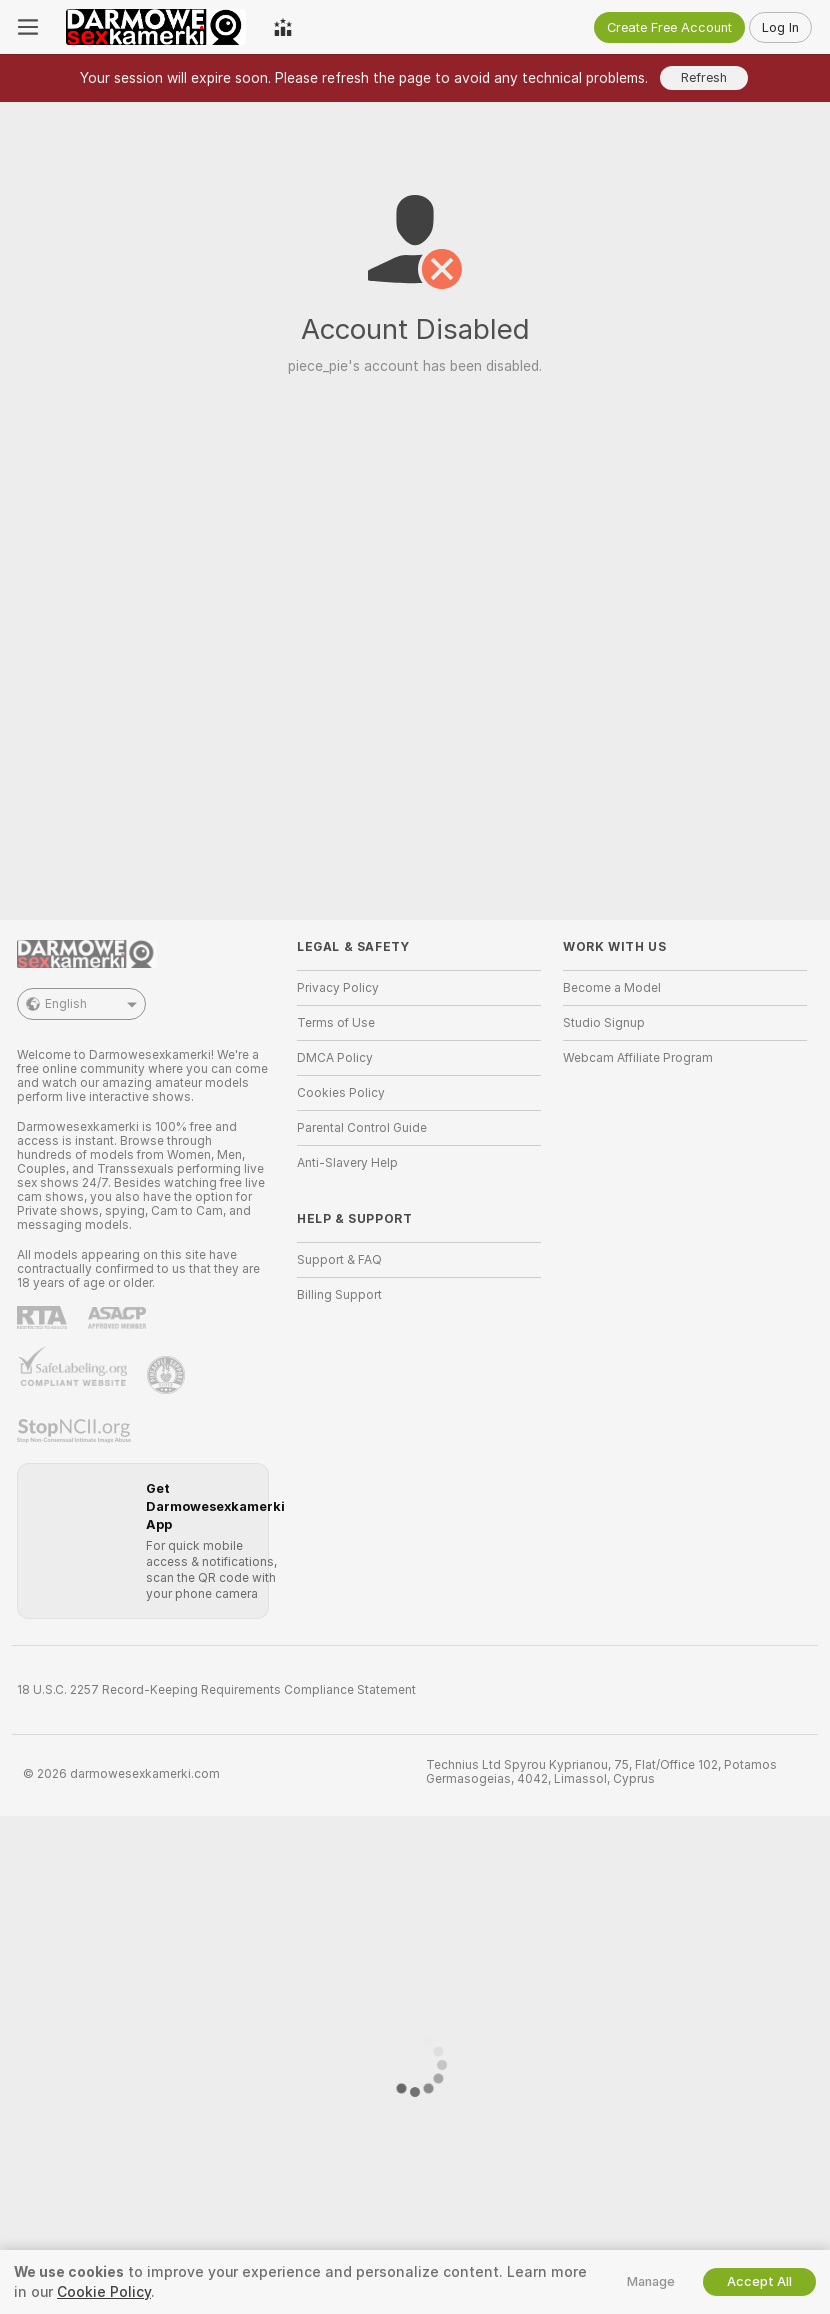 This screenshot has width=830, height=2314. Describe the element at coordinates (336, 1023) in the screenshot. I see `Terms of Use` at that location.